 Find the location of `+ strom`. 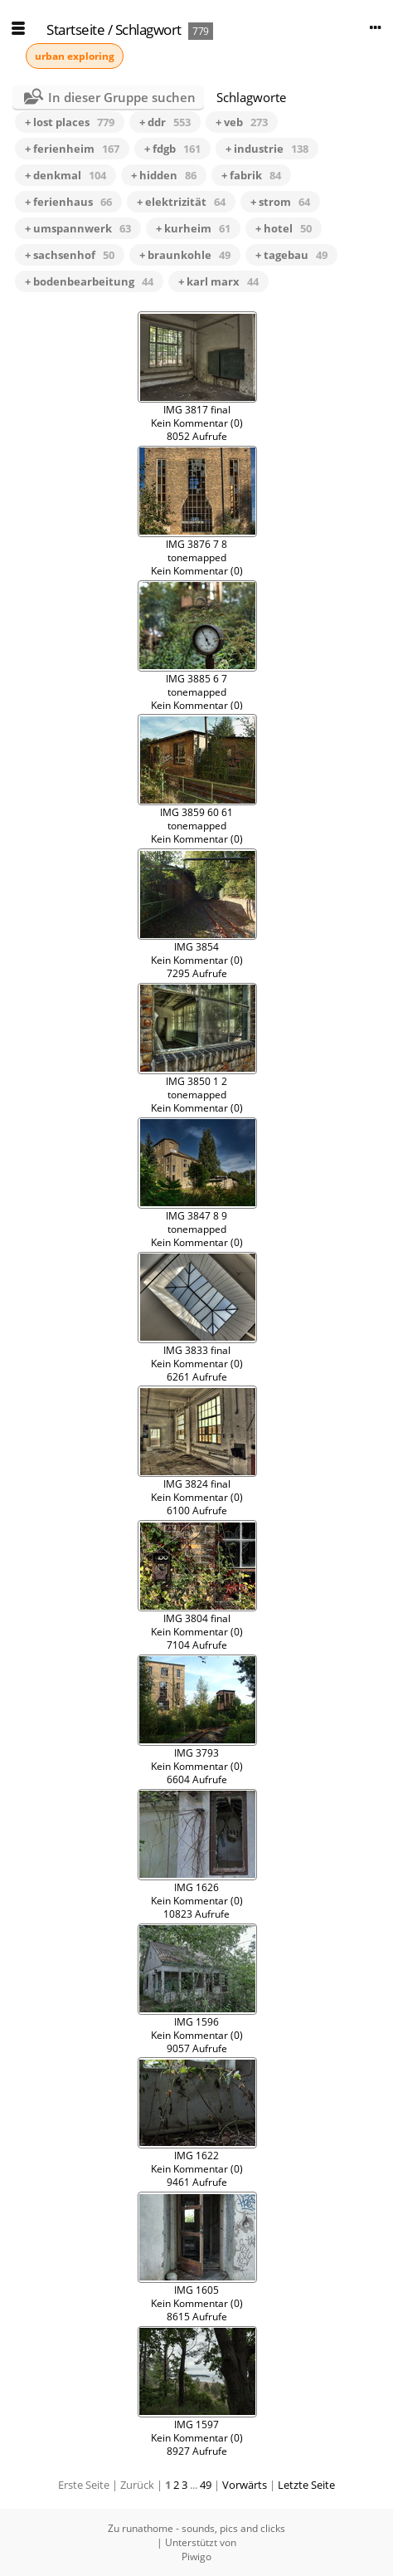

+ strom is located at coordinates (280, 201).